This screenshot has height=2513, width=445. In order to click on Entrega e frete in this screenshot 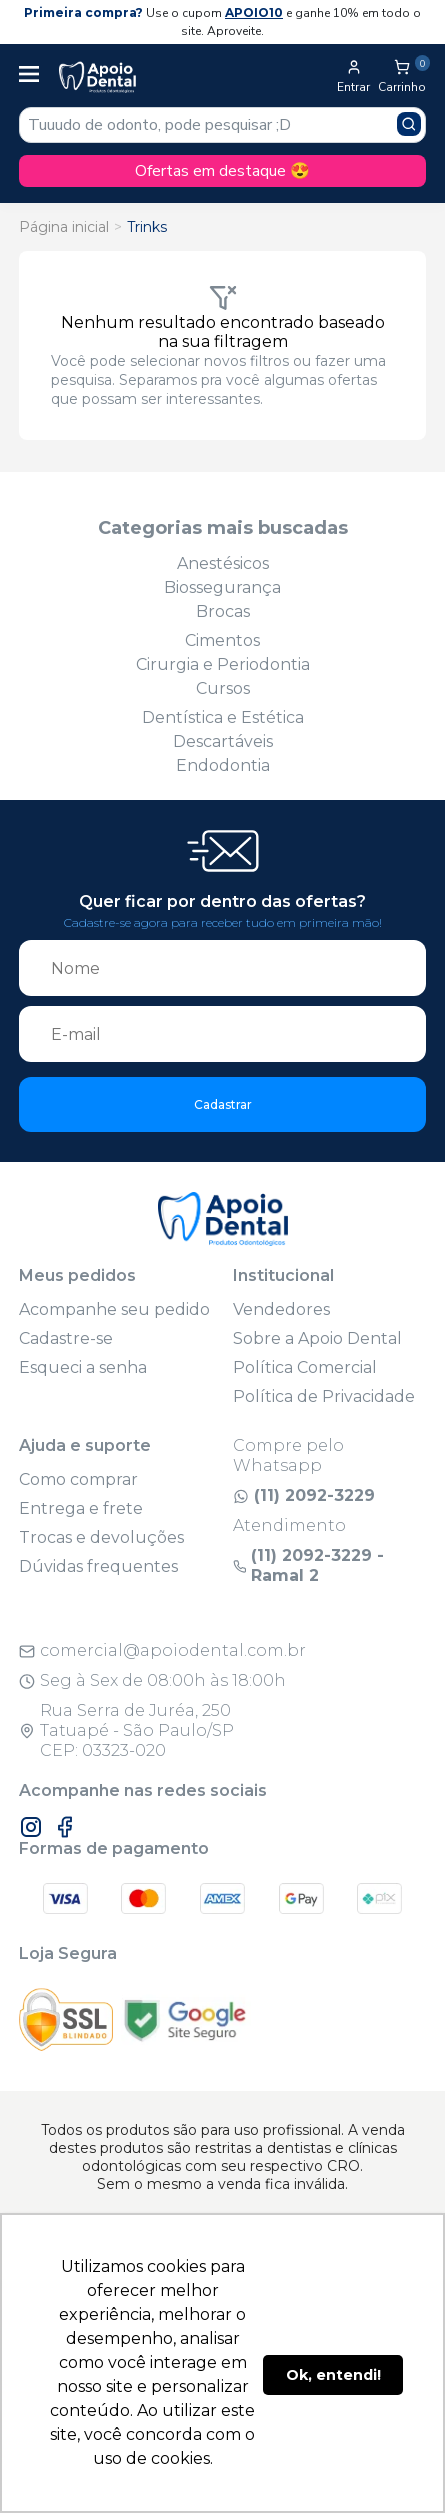, I will do `click(81, 1508)`.